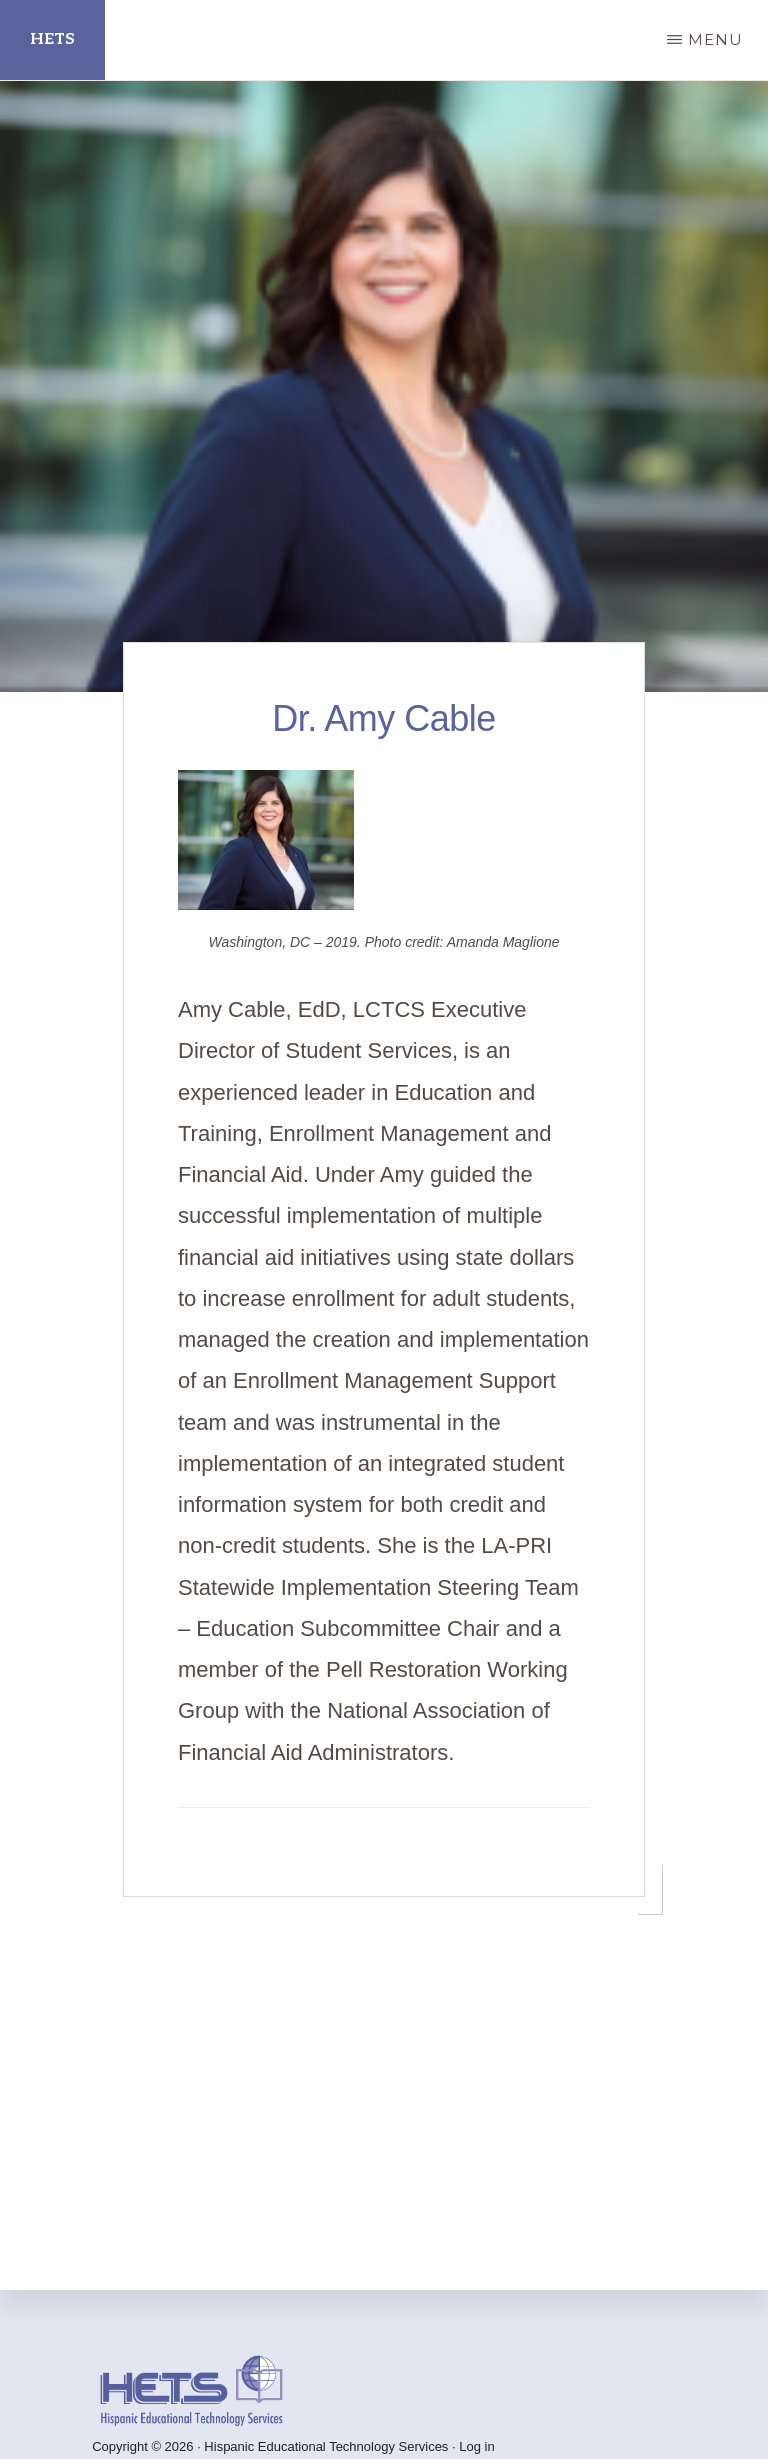 The image size is (768, 2459). I want to click on Menu, so click(715, 39).